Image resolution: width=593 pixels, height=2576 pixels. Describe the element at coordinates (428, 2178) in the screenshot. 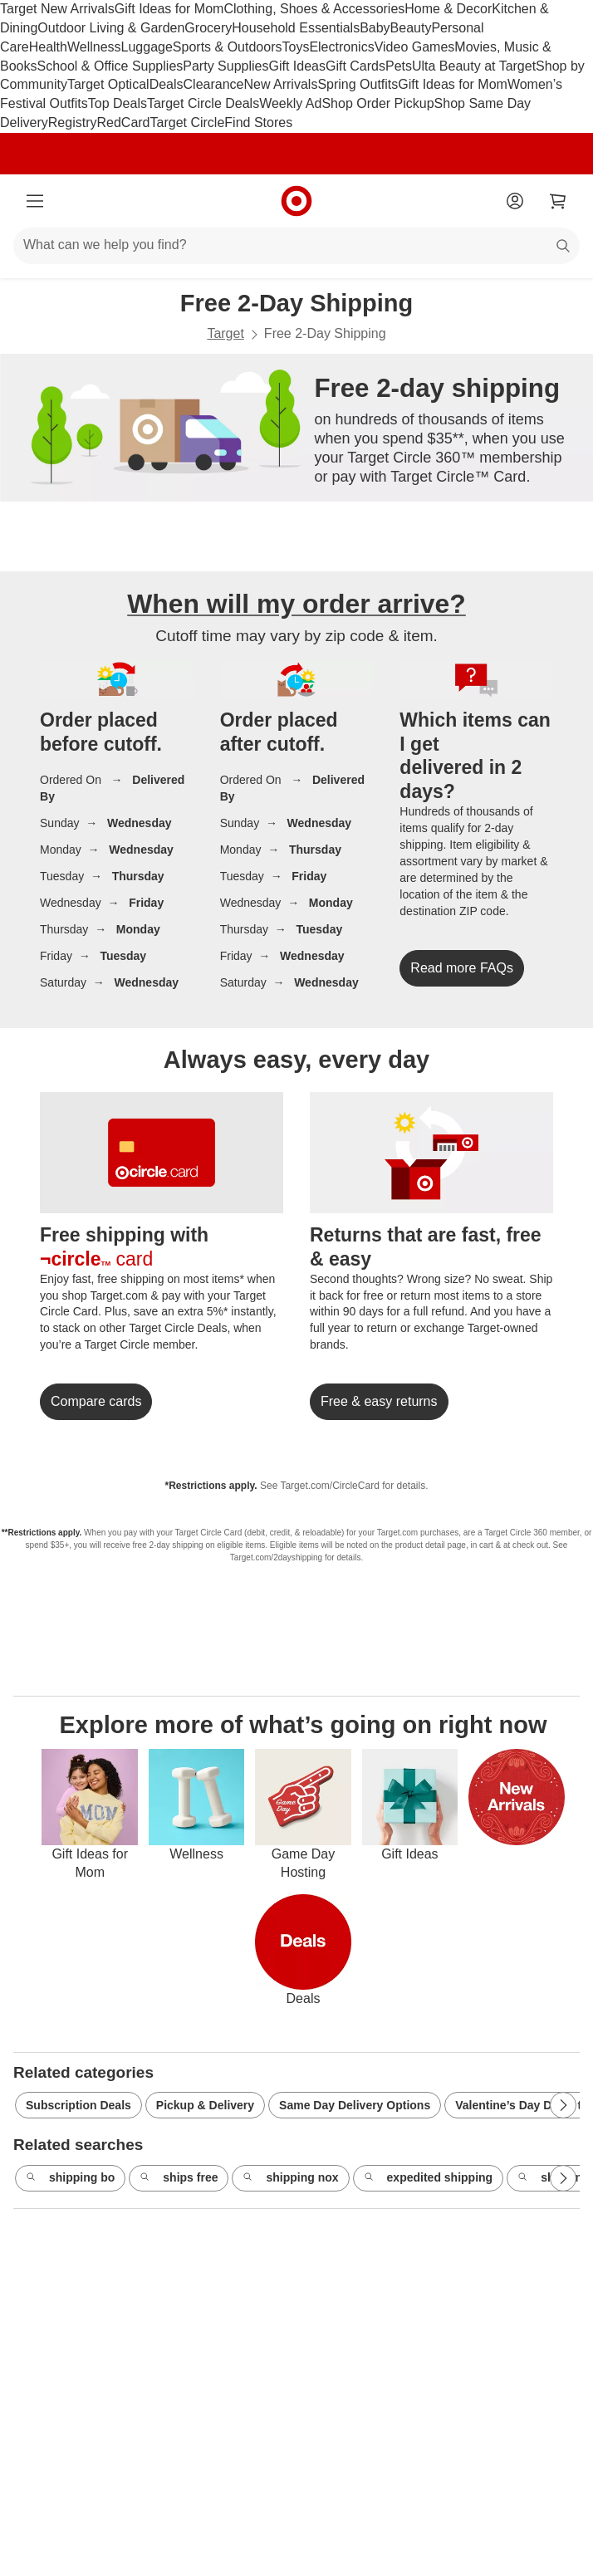

I see `expedited shipping` at that location.